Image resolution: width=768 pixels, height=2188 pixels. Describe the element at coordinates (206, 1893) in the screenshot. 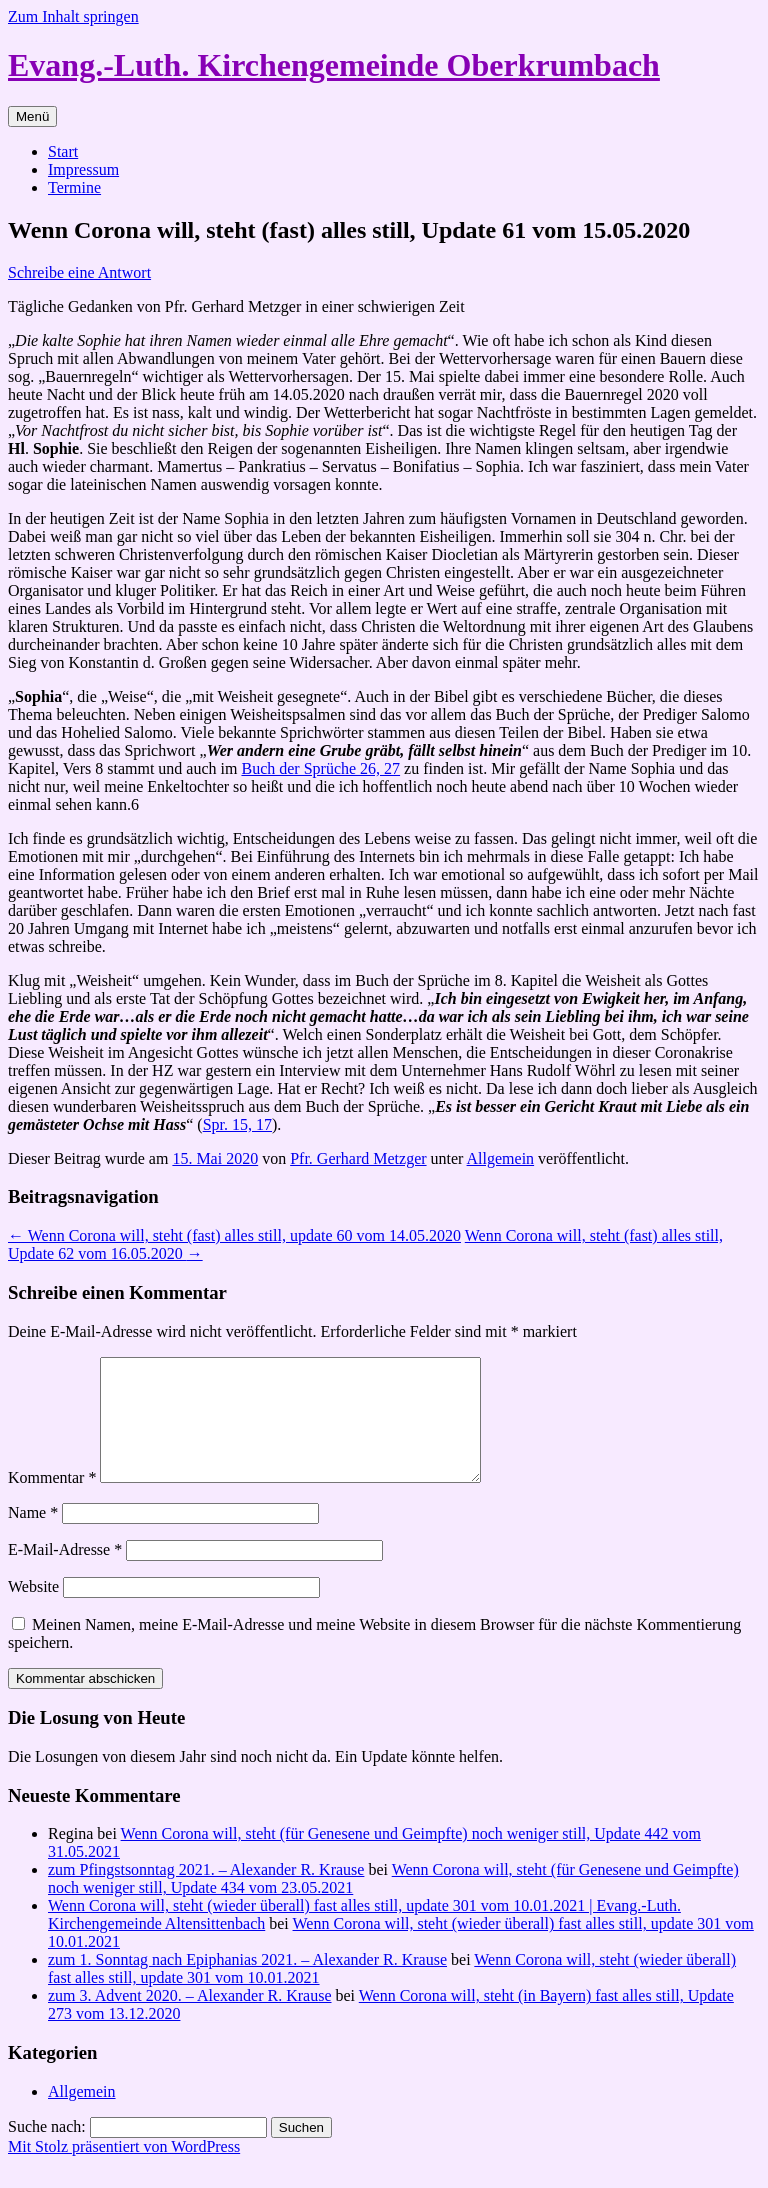

I see `zum Pfingstsonntag 2021. – Alexander R. Krause` at that location.